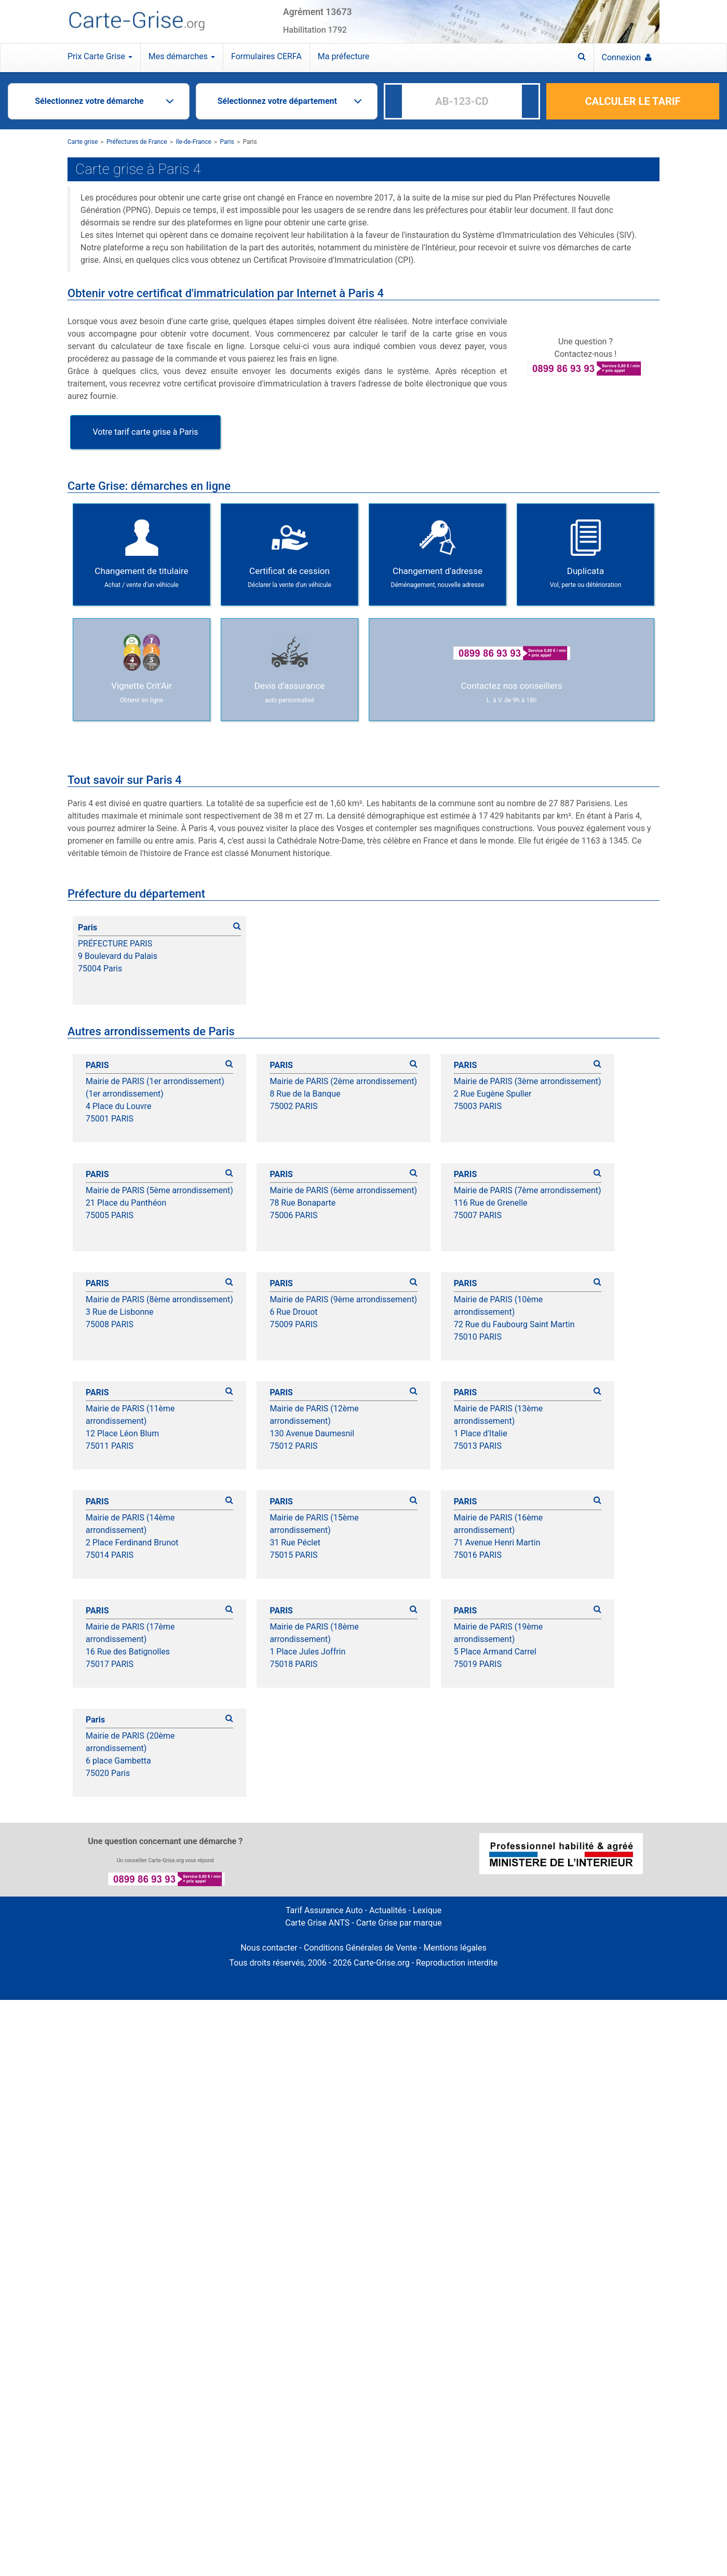 Image resolution: width=727 pixels, height=2576 pixels. I want to click on CALCULER LE TARIF, so click(633, 101).